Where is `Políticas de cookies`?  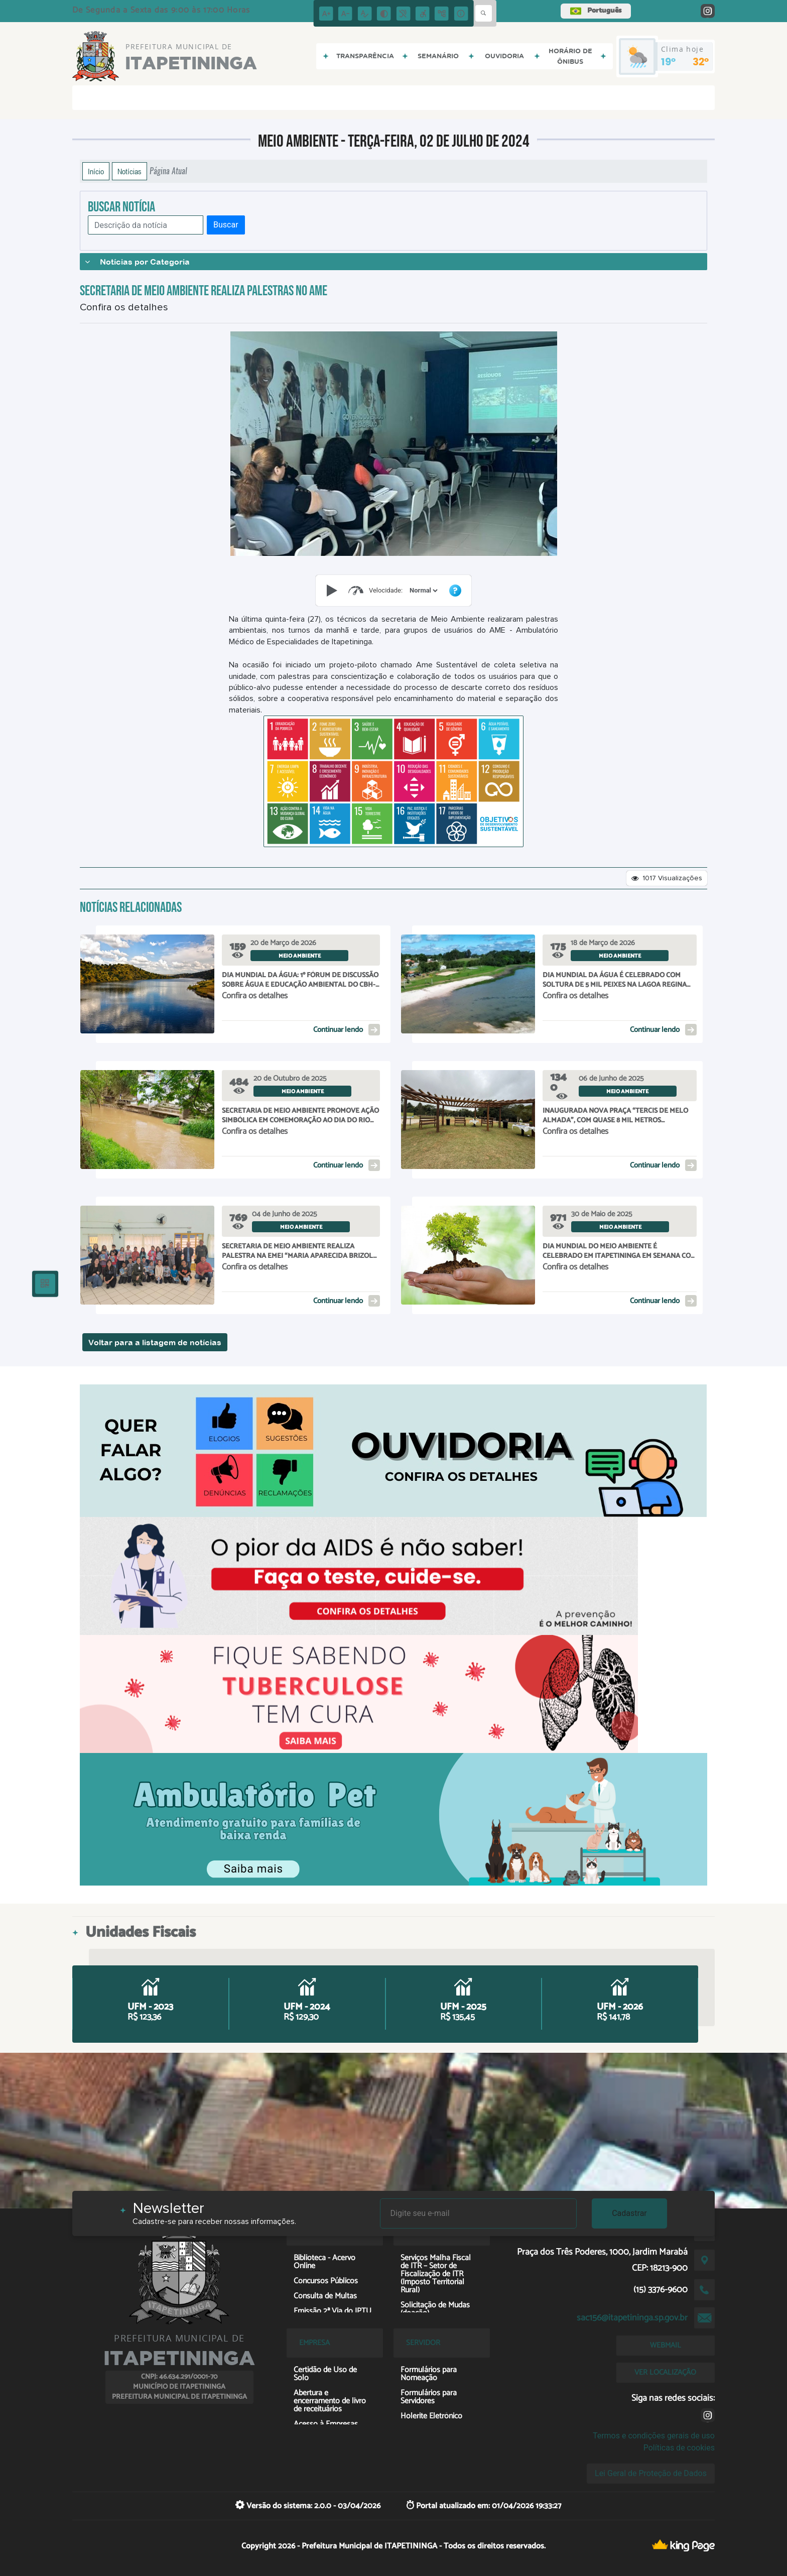
Políticas de cookies is located at coordinates (679, 2447).